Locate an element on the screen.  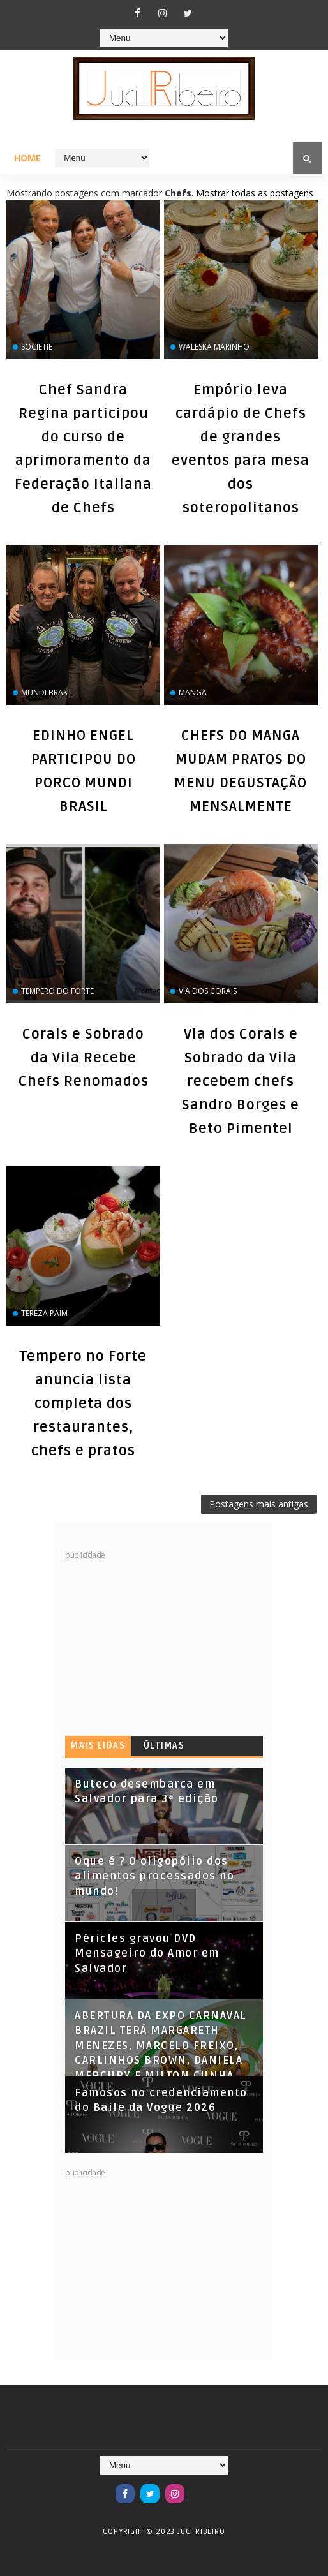
Corais e Sobrado da Vila Recebe Chefs Renomados is located at coordinates (84, 1058).